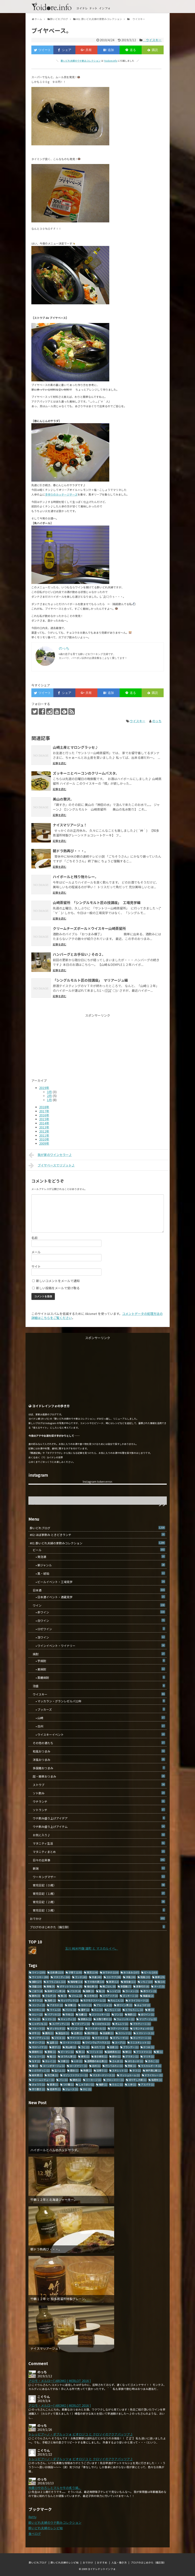 This screenshot has width=195, height=2576. I want to click on 梅味噌 [梅味噌 (14個の項目)], so click(76, 1981).